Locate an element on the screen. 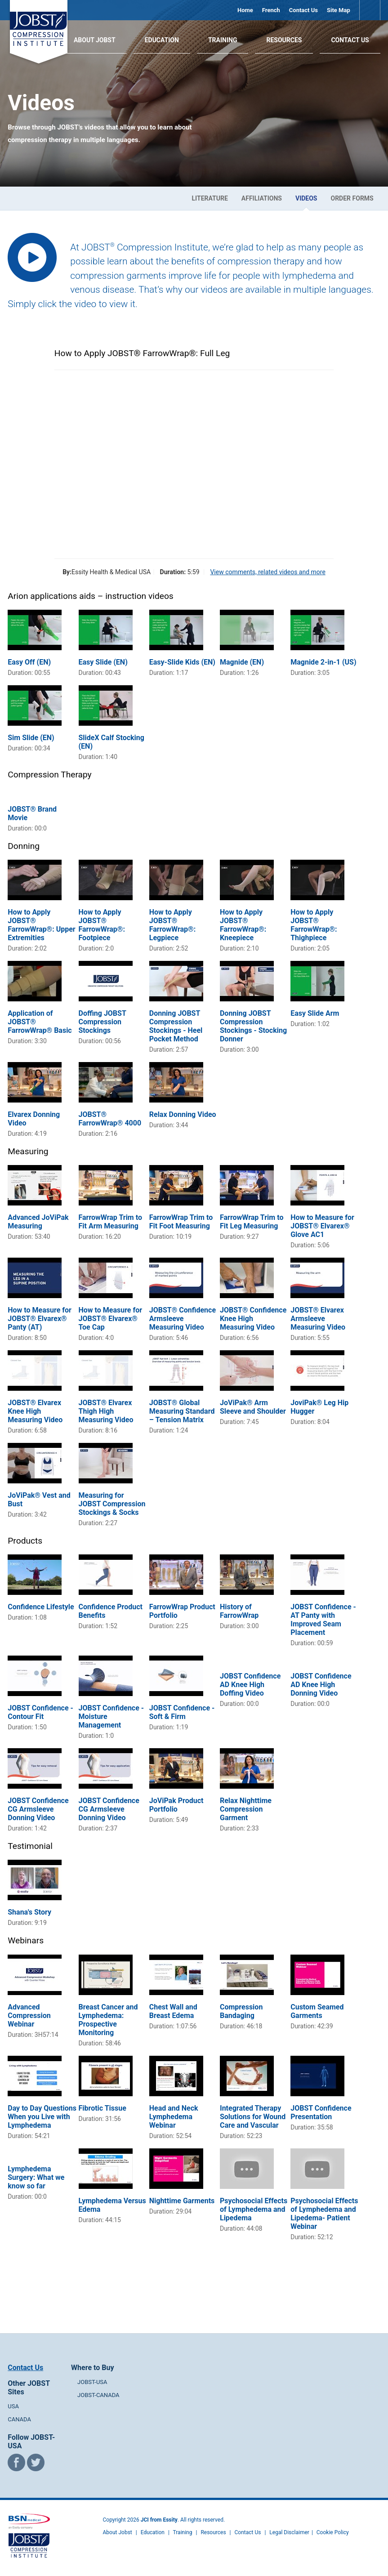 This screenshot has height=2576, width=388. Advanced JoViPak Measuring is located at coordinates (38, 1221).